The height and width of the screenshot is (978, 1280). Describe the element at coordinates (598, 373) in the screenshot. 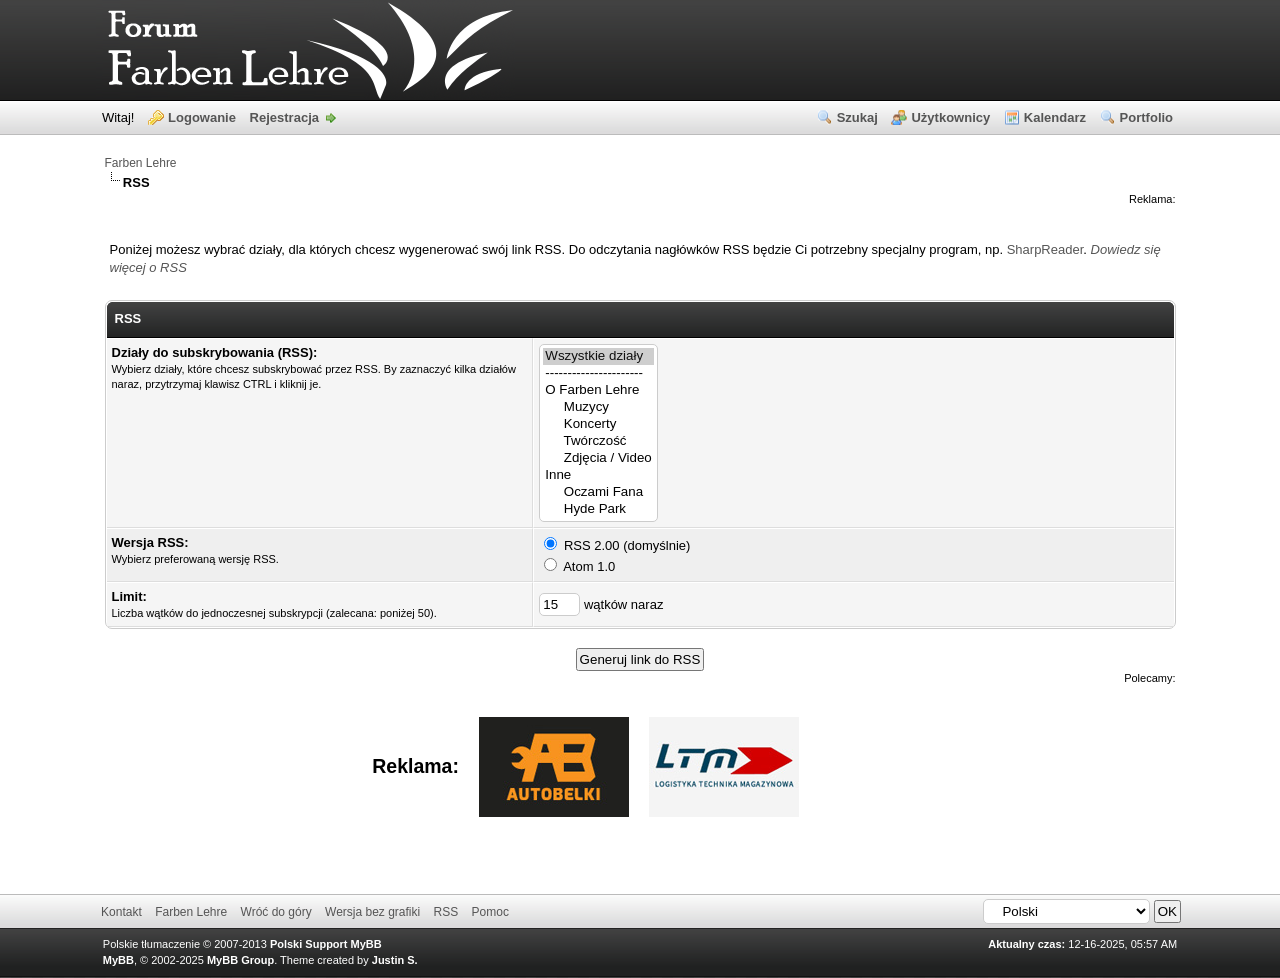

I see `----------------------` at that location.